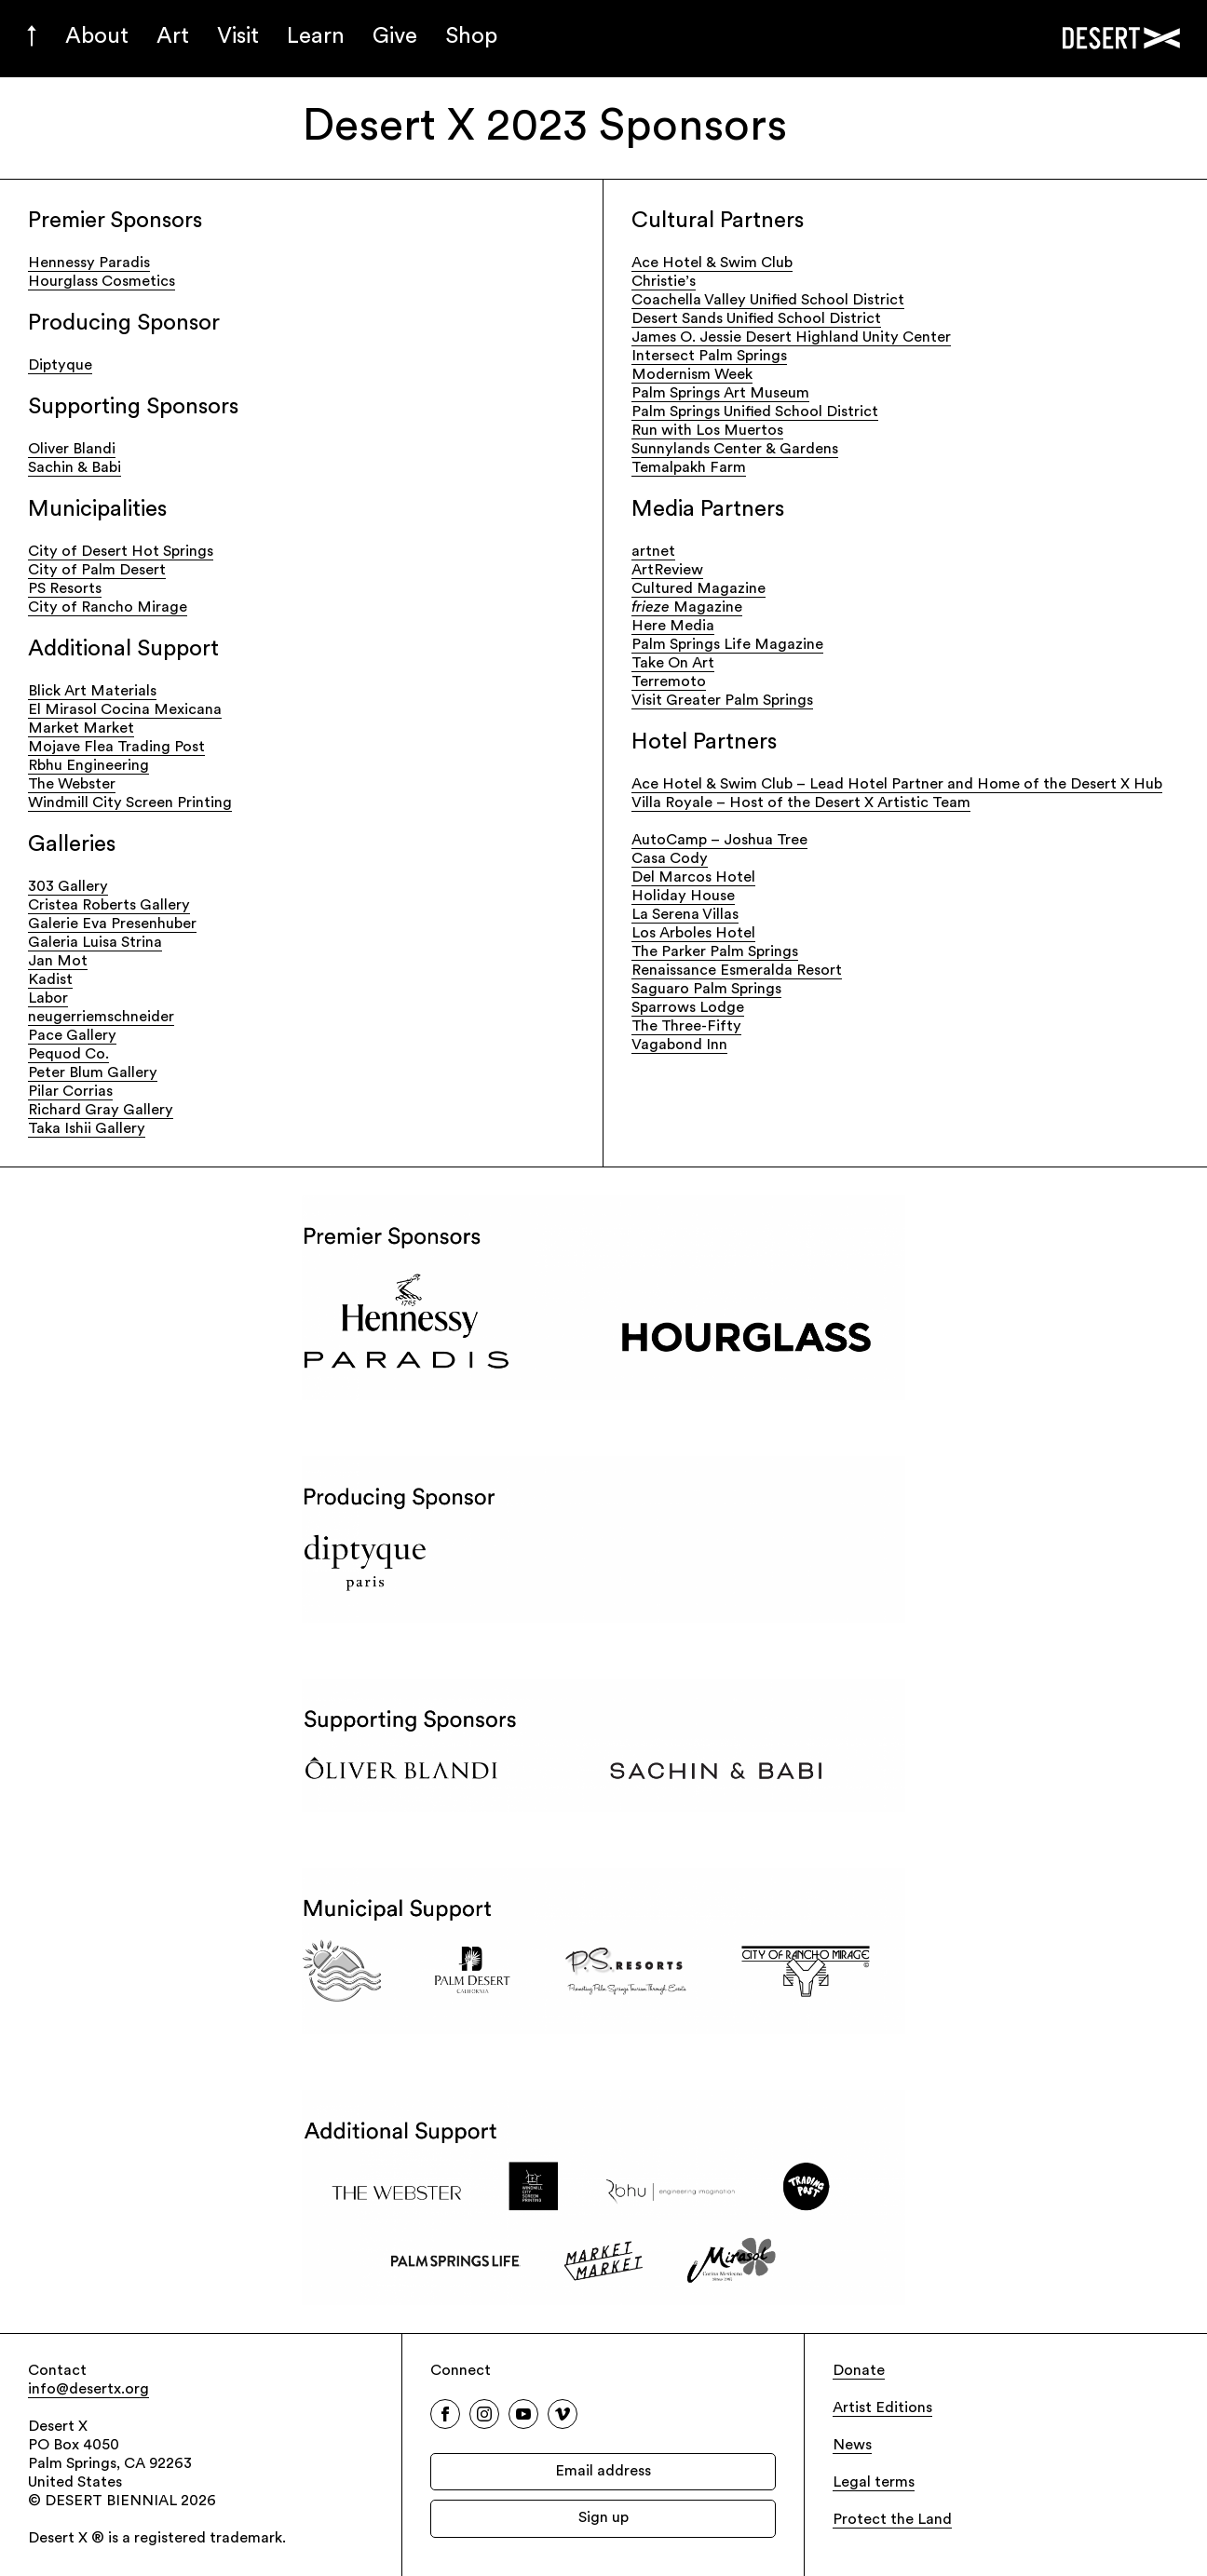 The image size is (1207, 2576). What do you see at coordinates (101, 1017) in the screenshot?
I see `neugerriemschneider` at bounding box center [101, 1017].